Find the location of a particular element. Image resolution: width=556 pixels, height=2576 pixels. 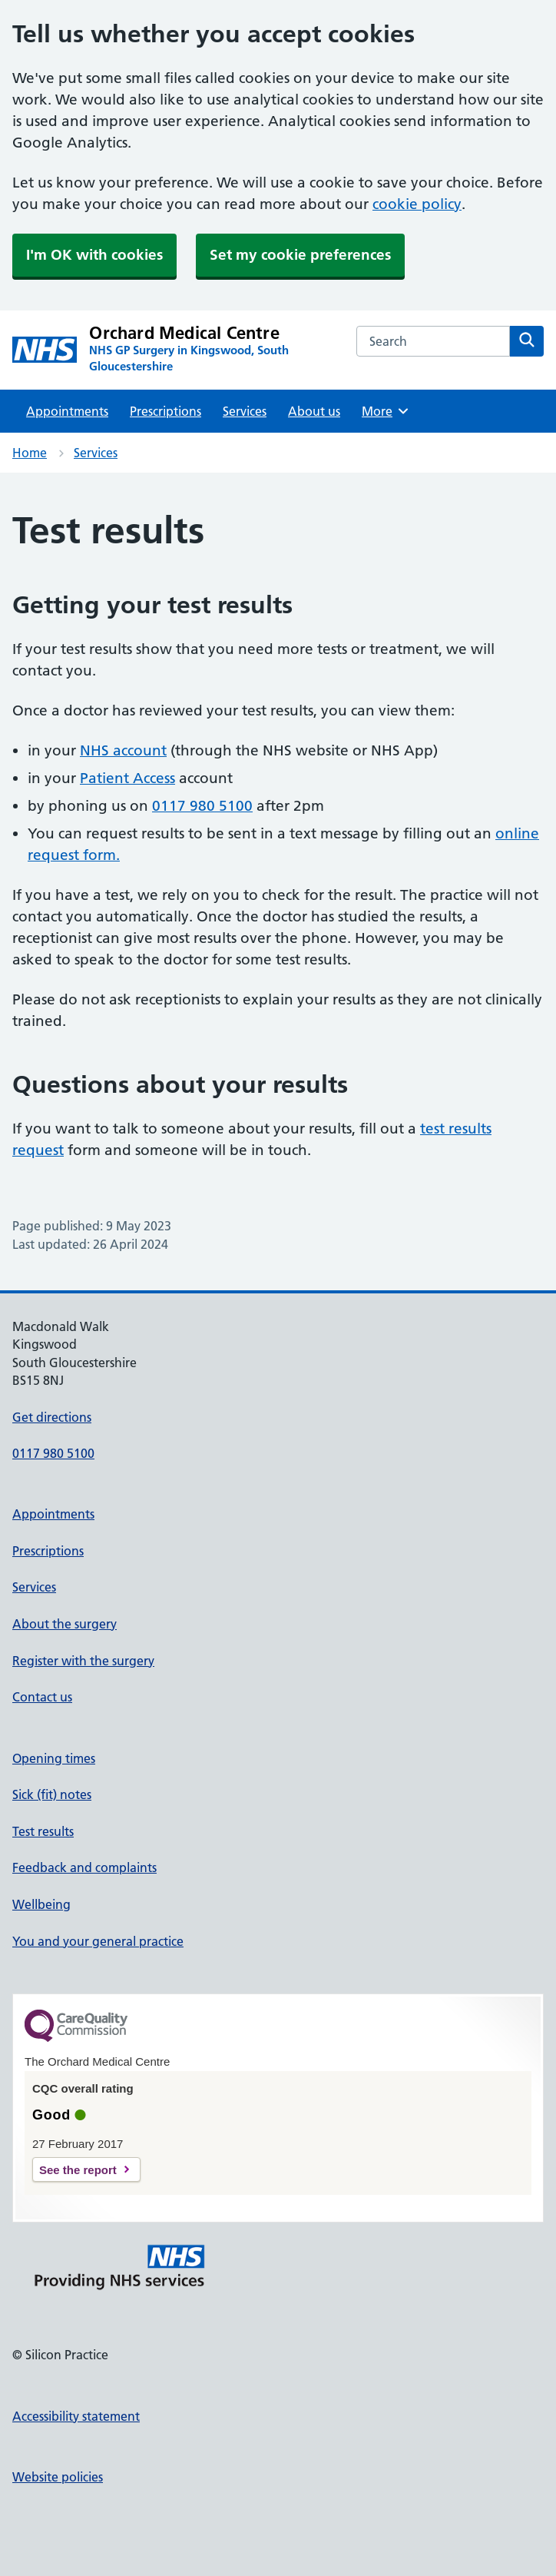

Services is located at coordinates (244, 411).